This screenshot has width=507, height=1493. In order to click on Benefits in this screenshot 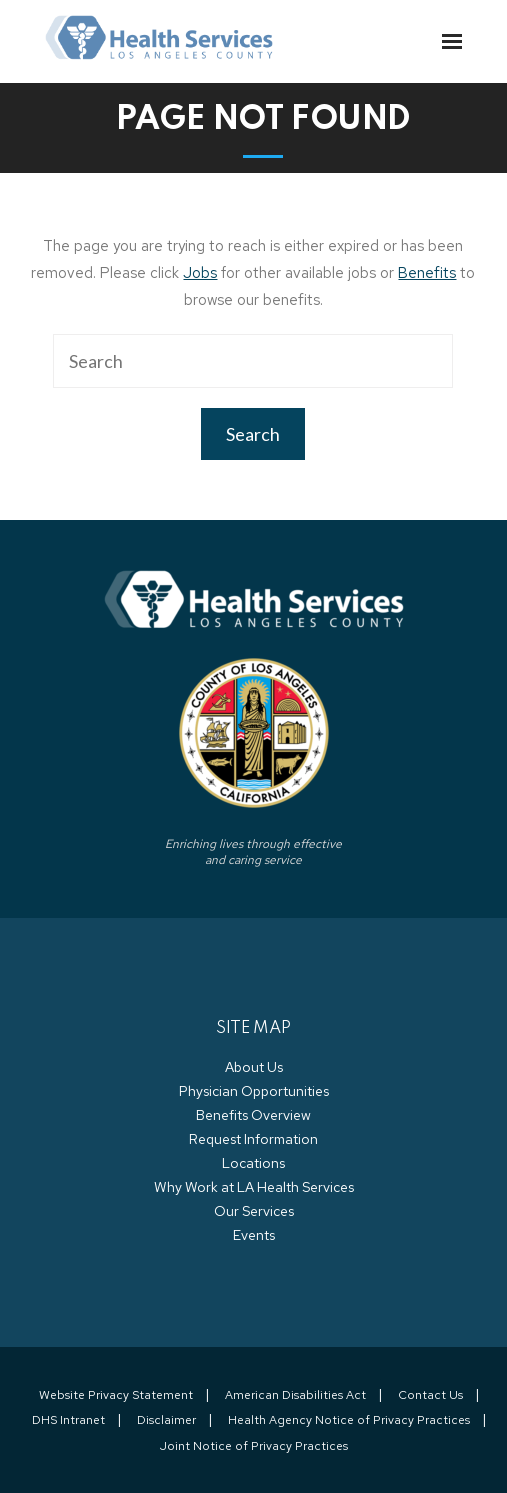, I will do `click(427, 273)`.